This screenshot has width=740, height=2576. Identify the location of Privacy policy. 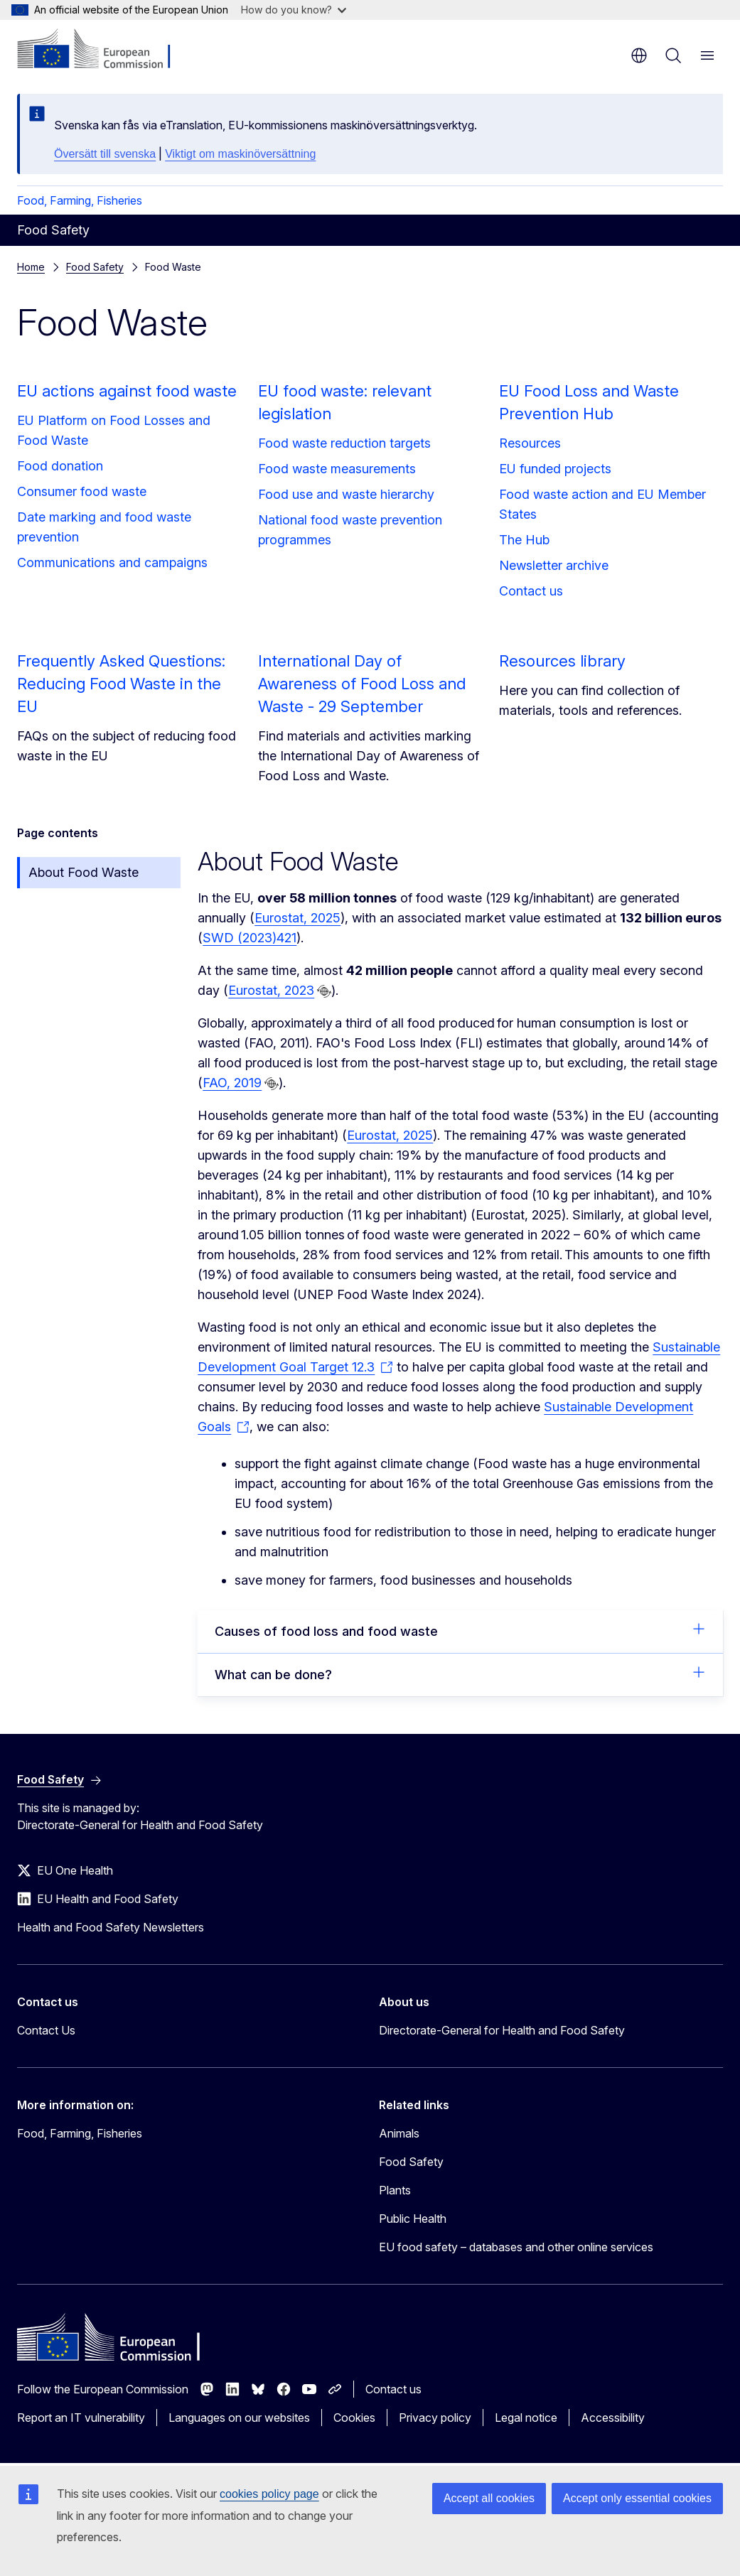
(435, 2417).